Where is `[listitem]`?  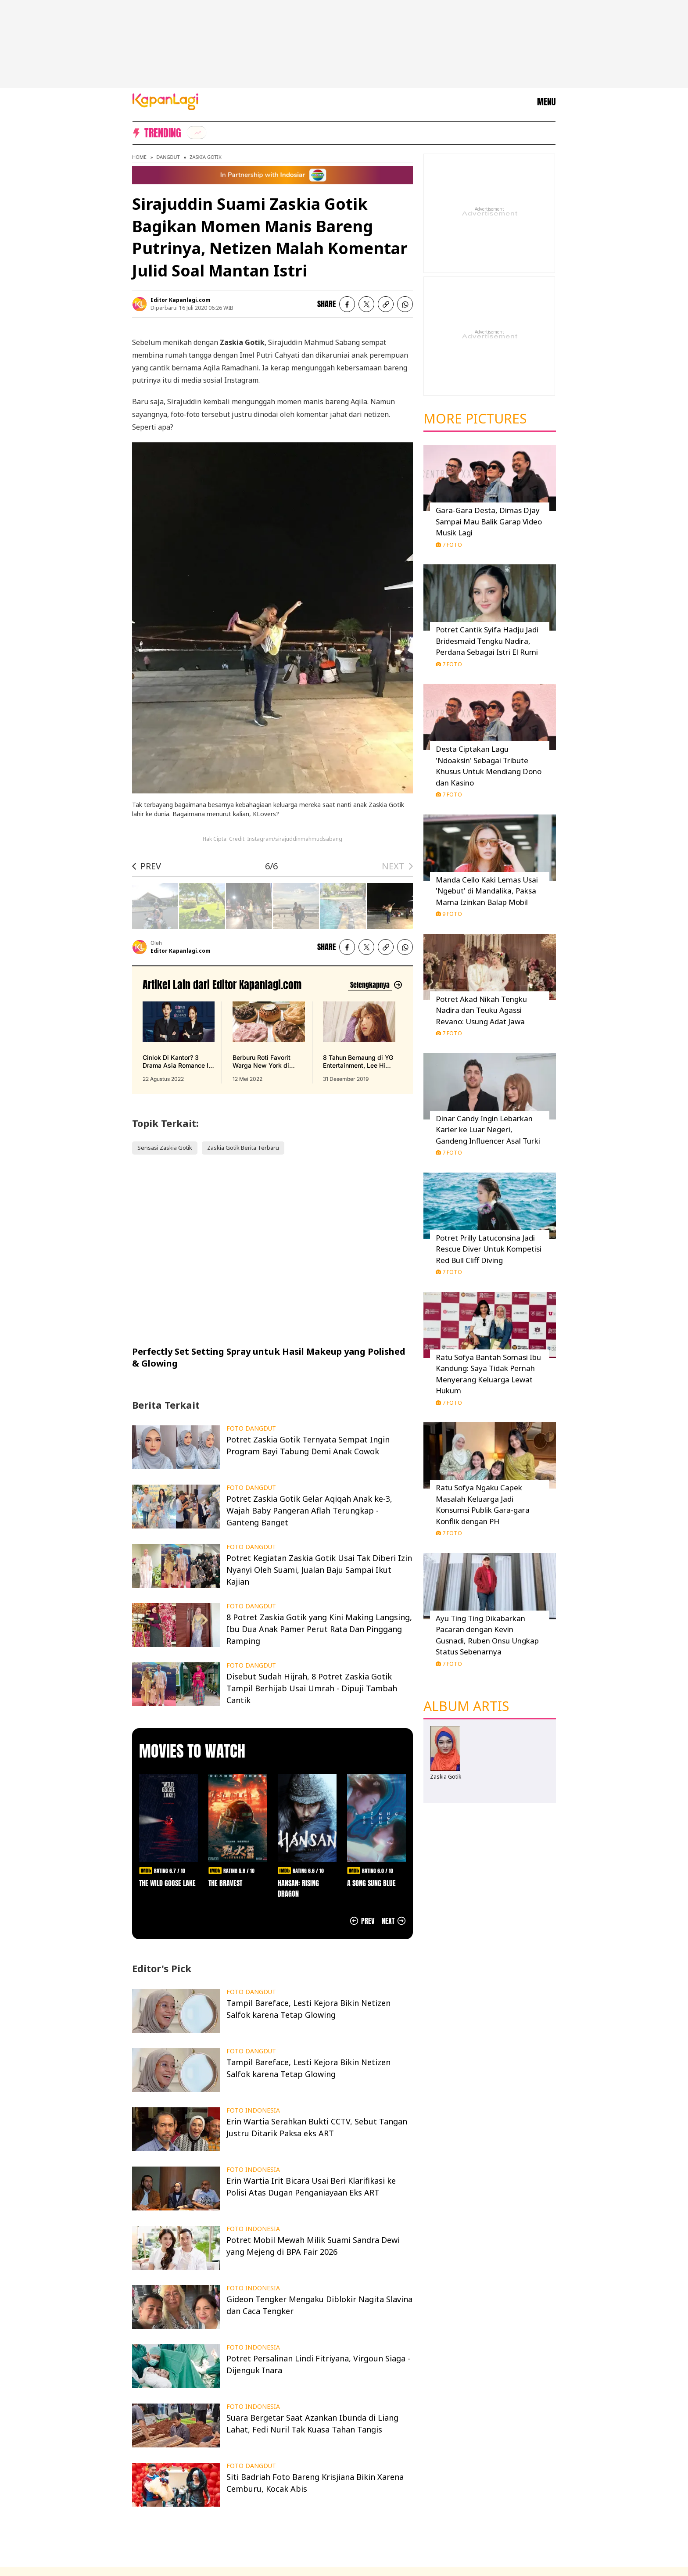 [listitem] is located at coordinates (196, 132).